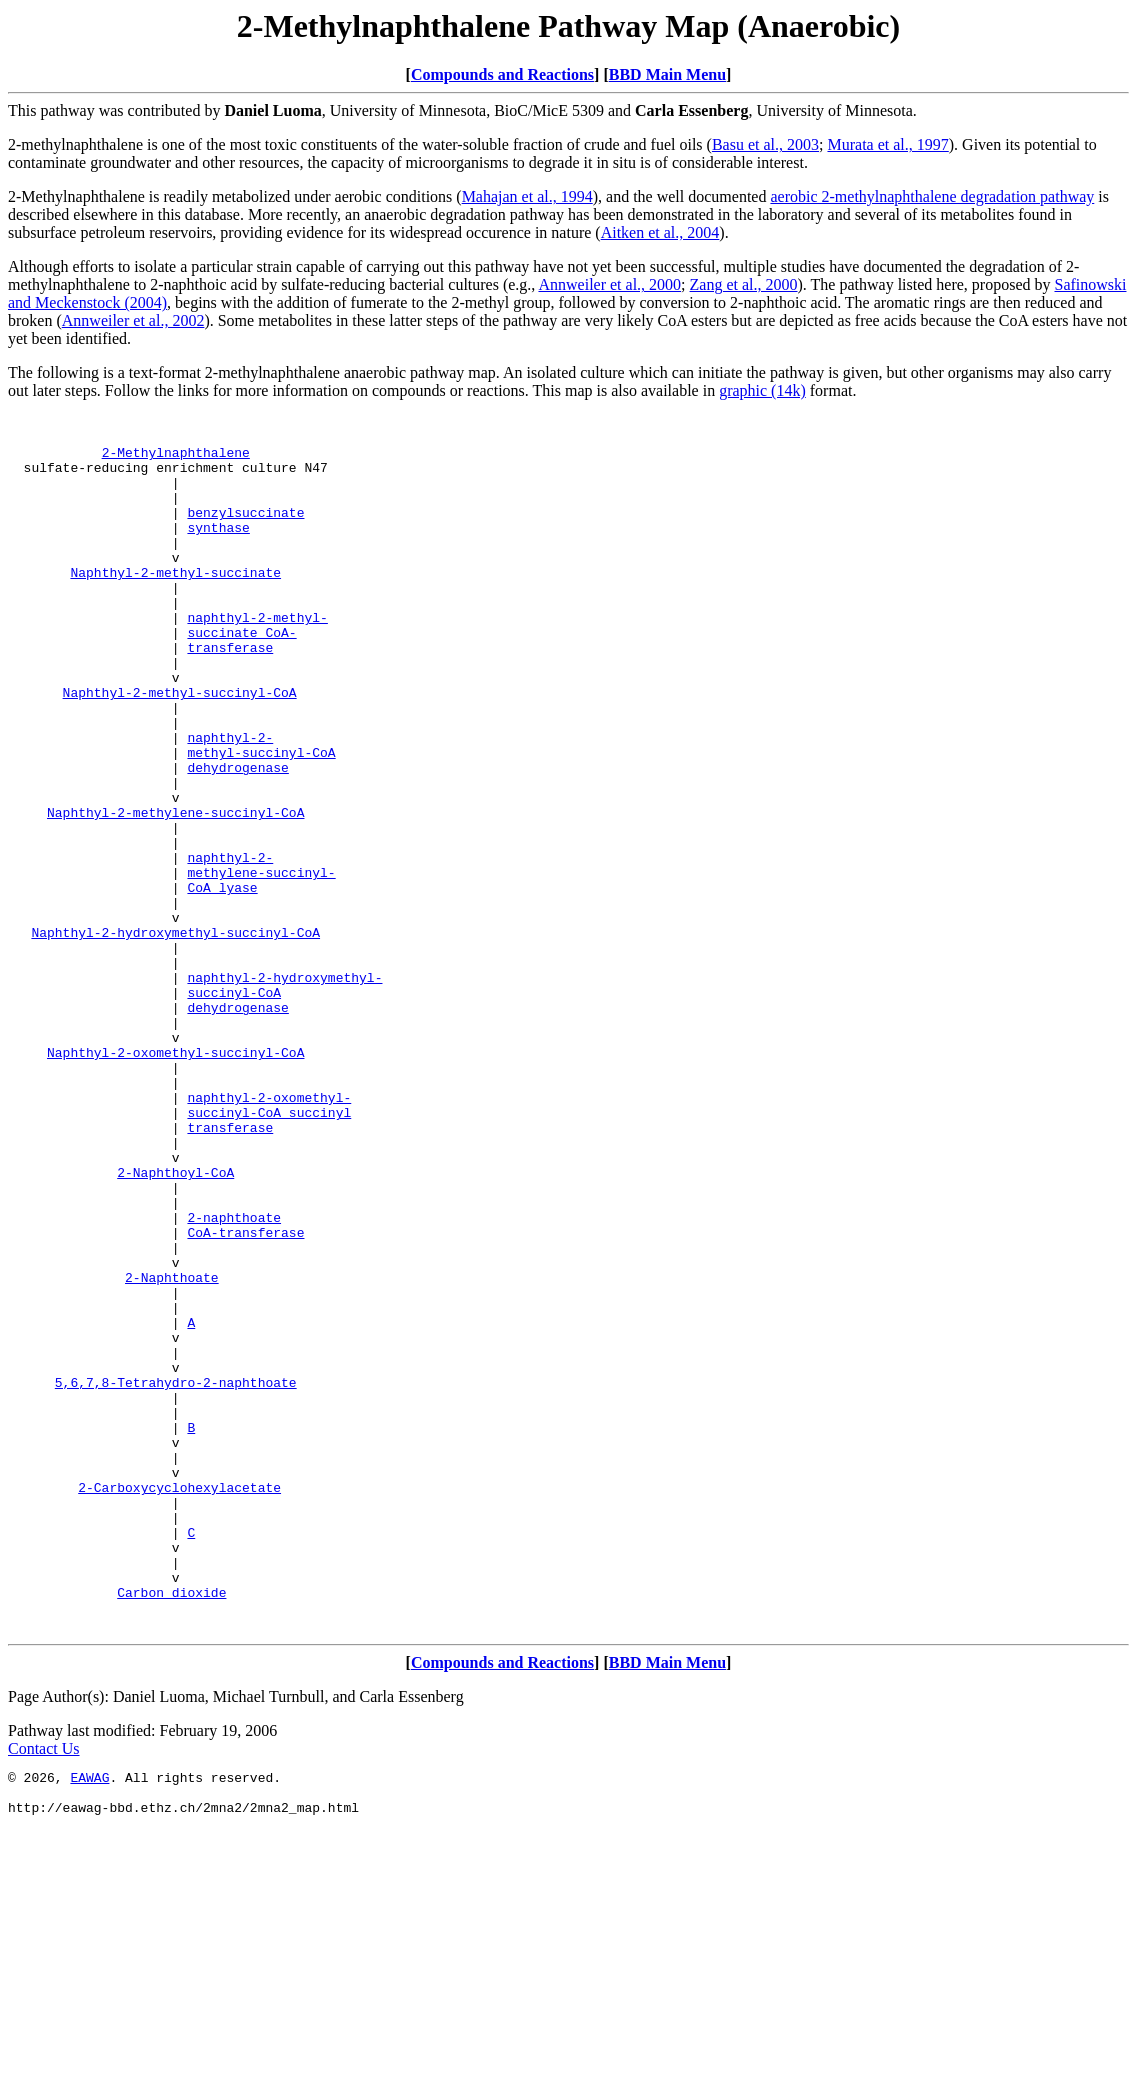  Describe the element at coordinates (175, 1181) in the screenshot. I see `Naphthyl-2-oxomethyl-succinyl-CoA` at that location.